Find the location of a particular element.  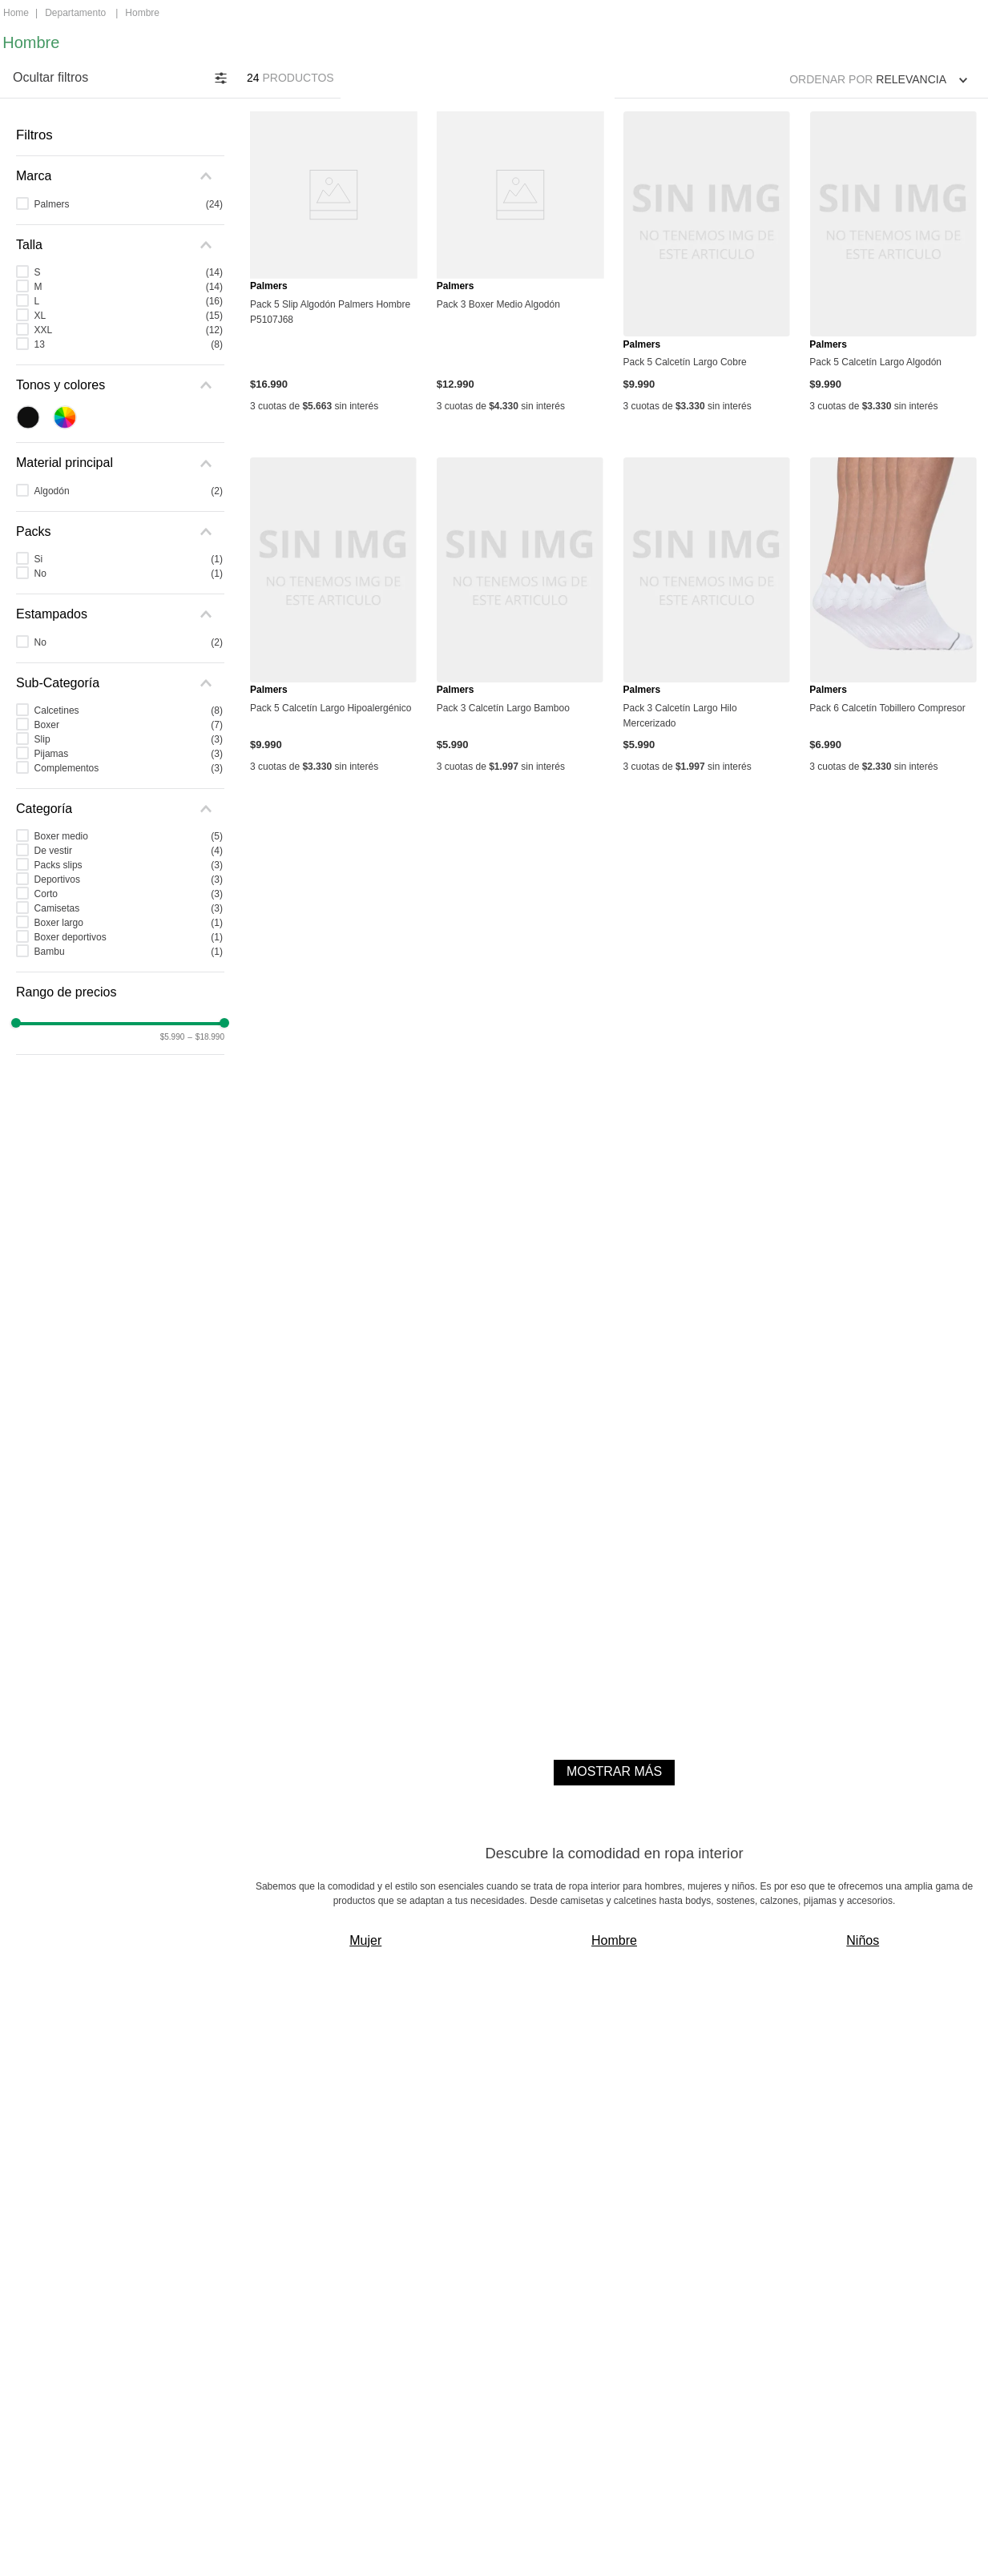

De vestir is located at coordinates (128, 850).